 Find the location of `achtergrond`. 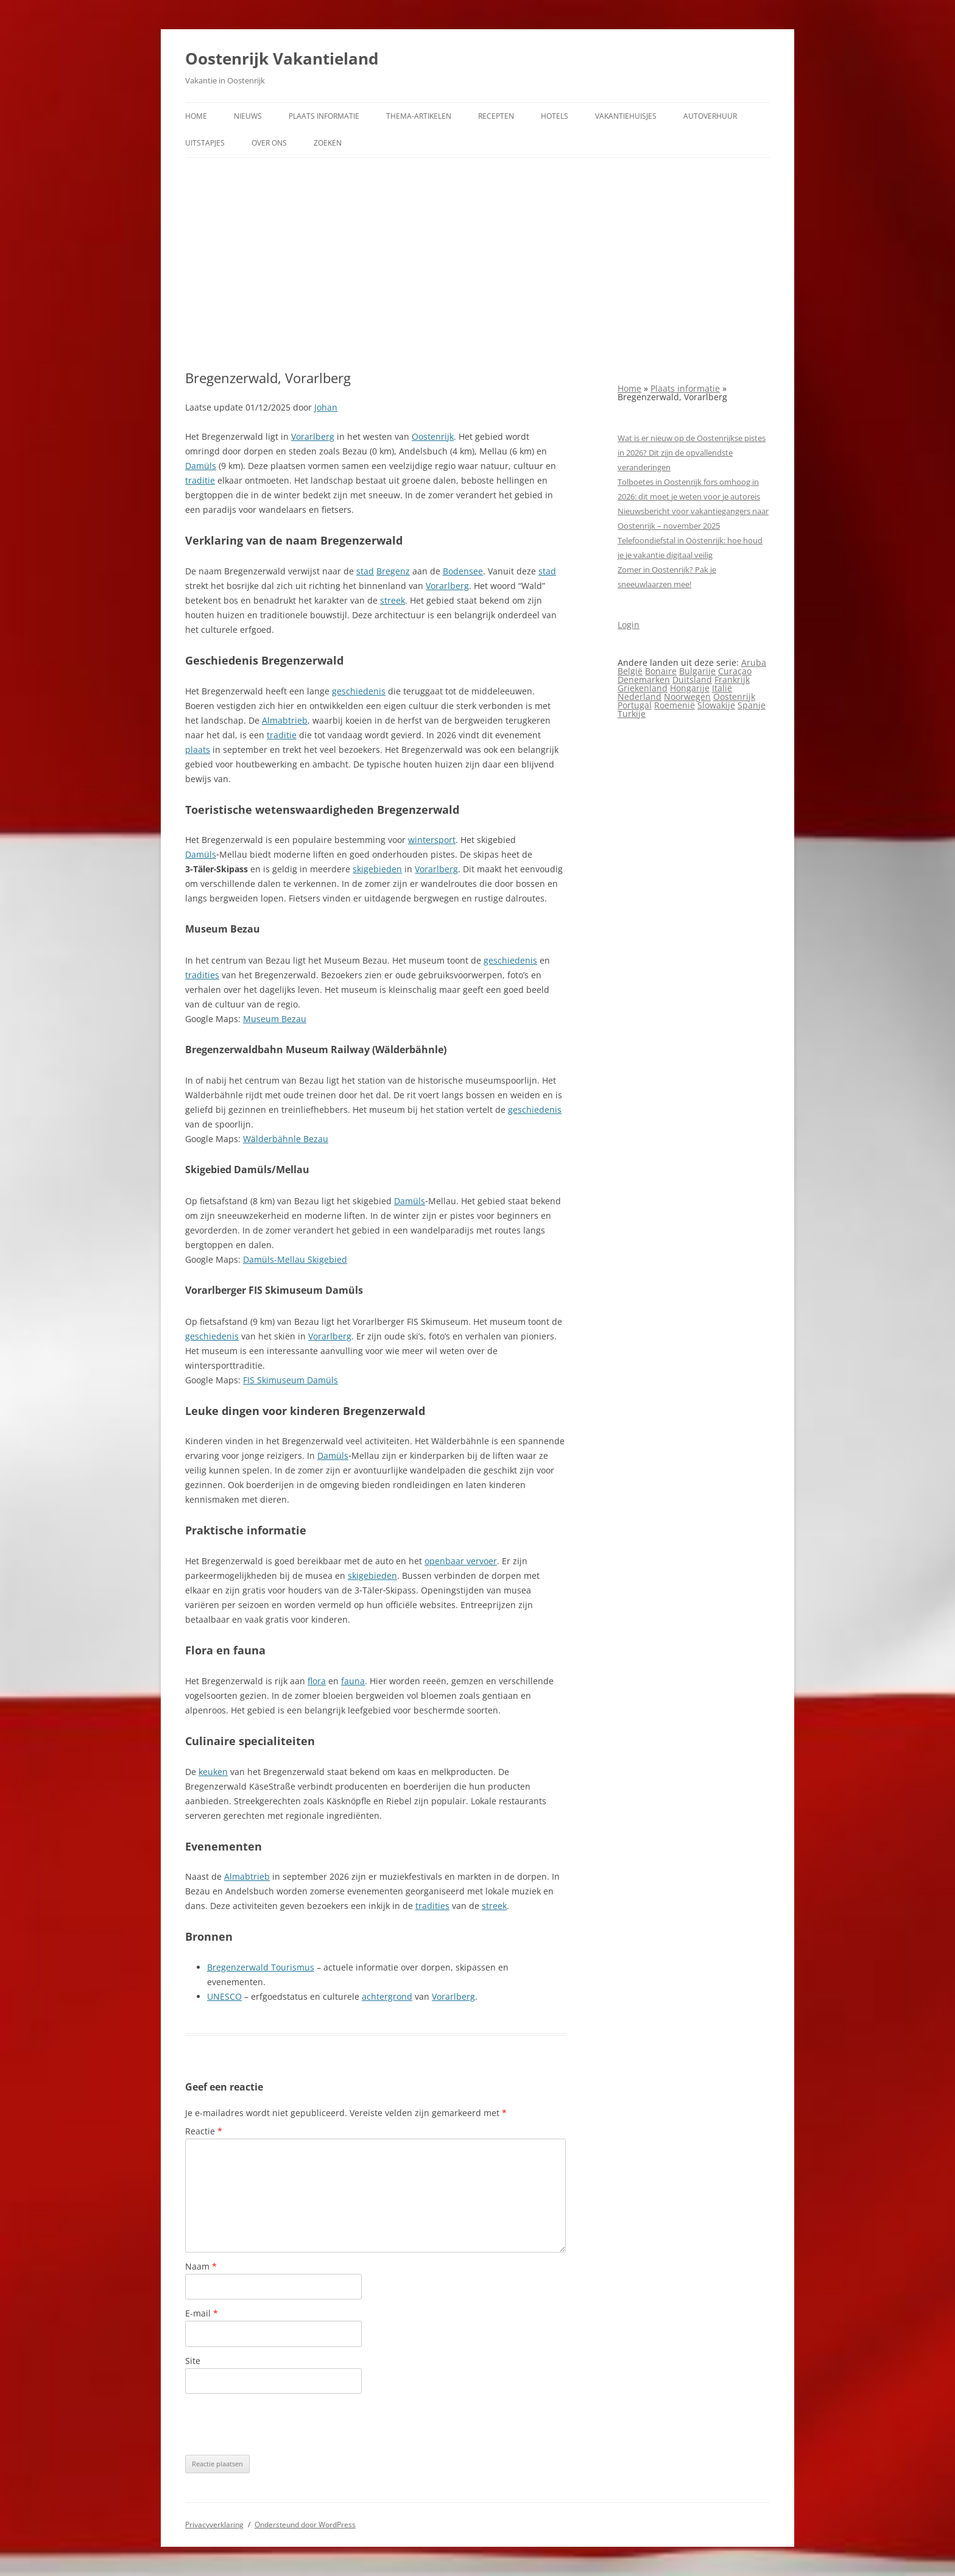

achtergrond is located at coordinates (387, 1996).